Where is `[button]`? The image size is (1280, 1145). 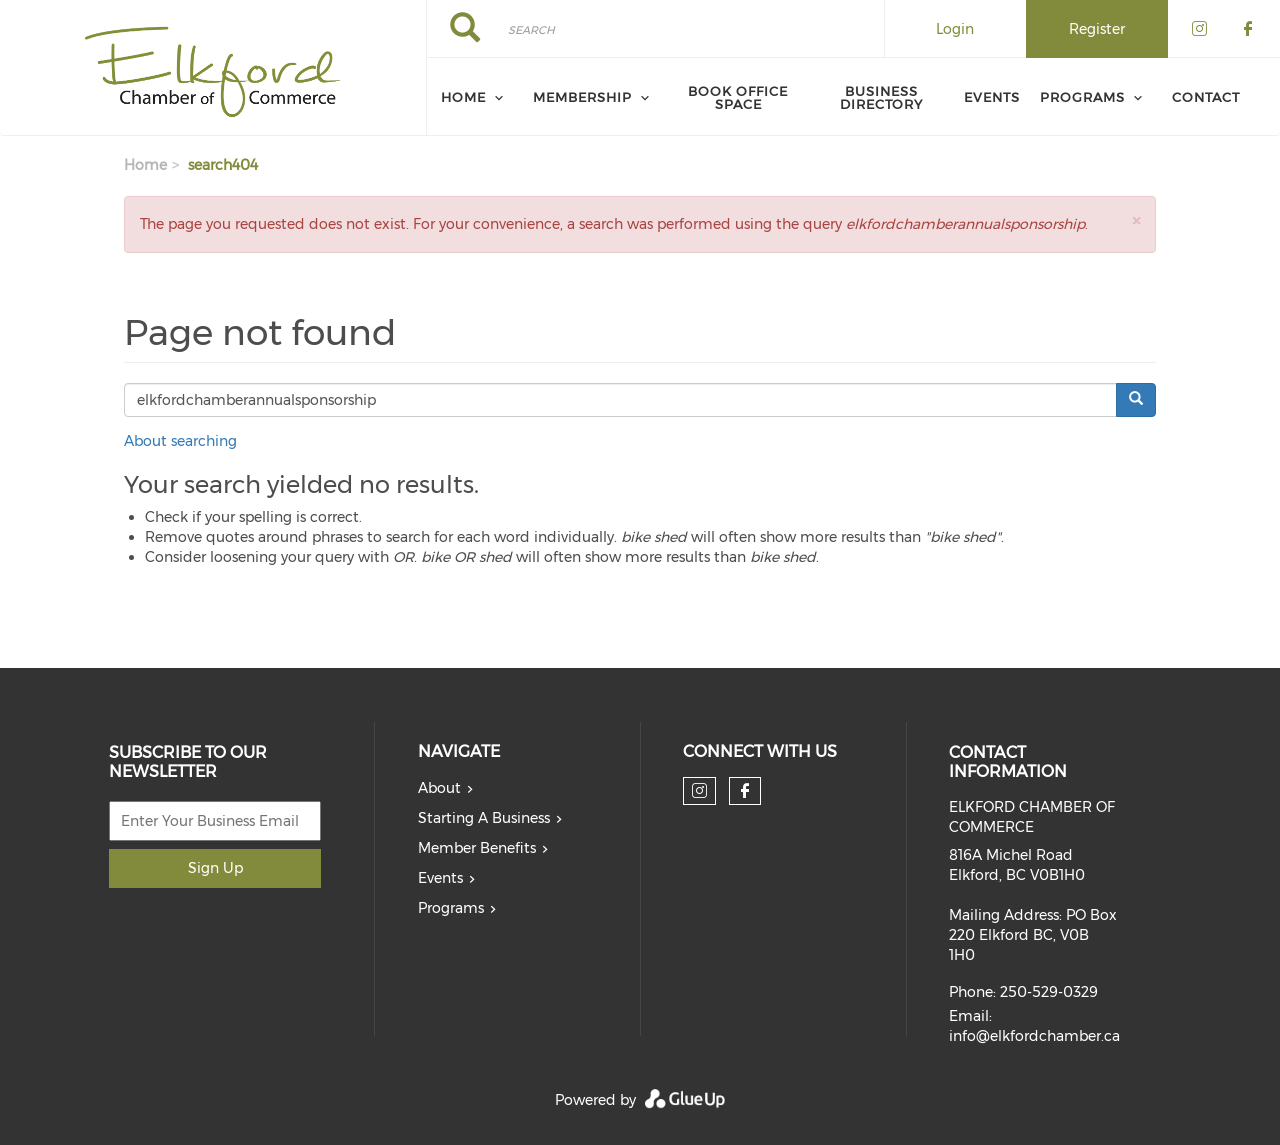 [button] is located at coordinates (1136, 220).